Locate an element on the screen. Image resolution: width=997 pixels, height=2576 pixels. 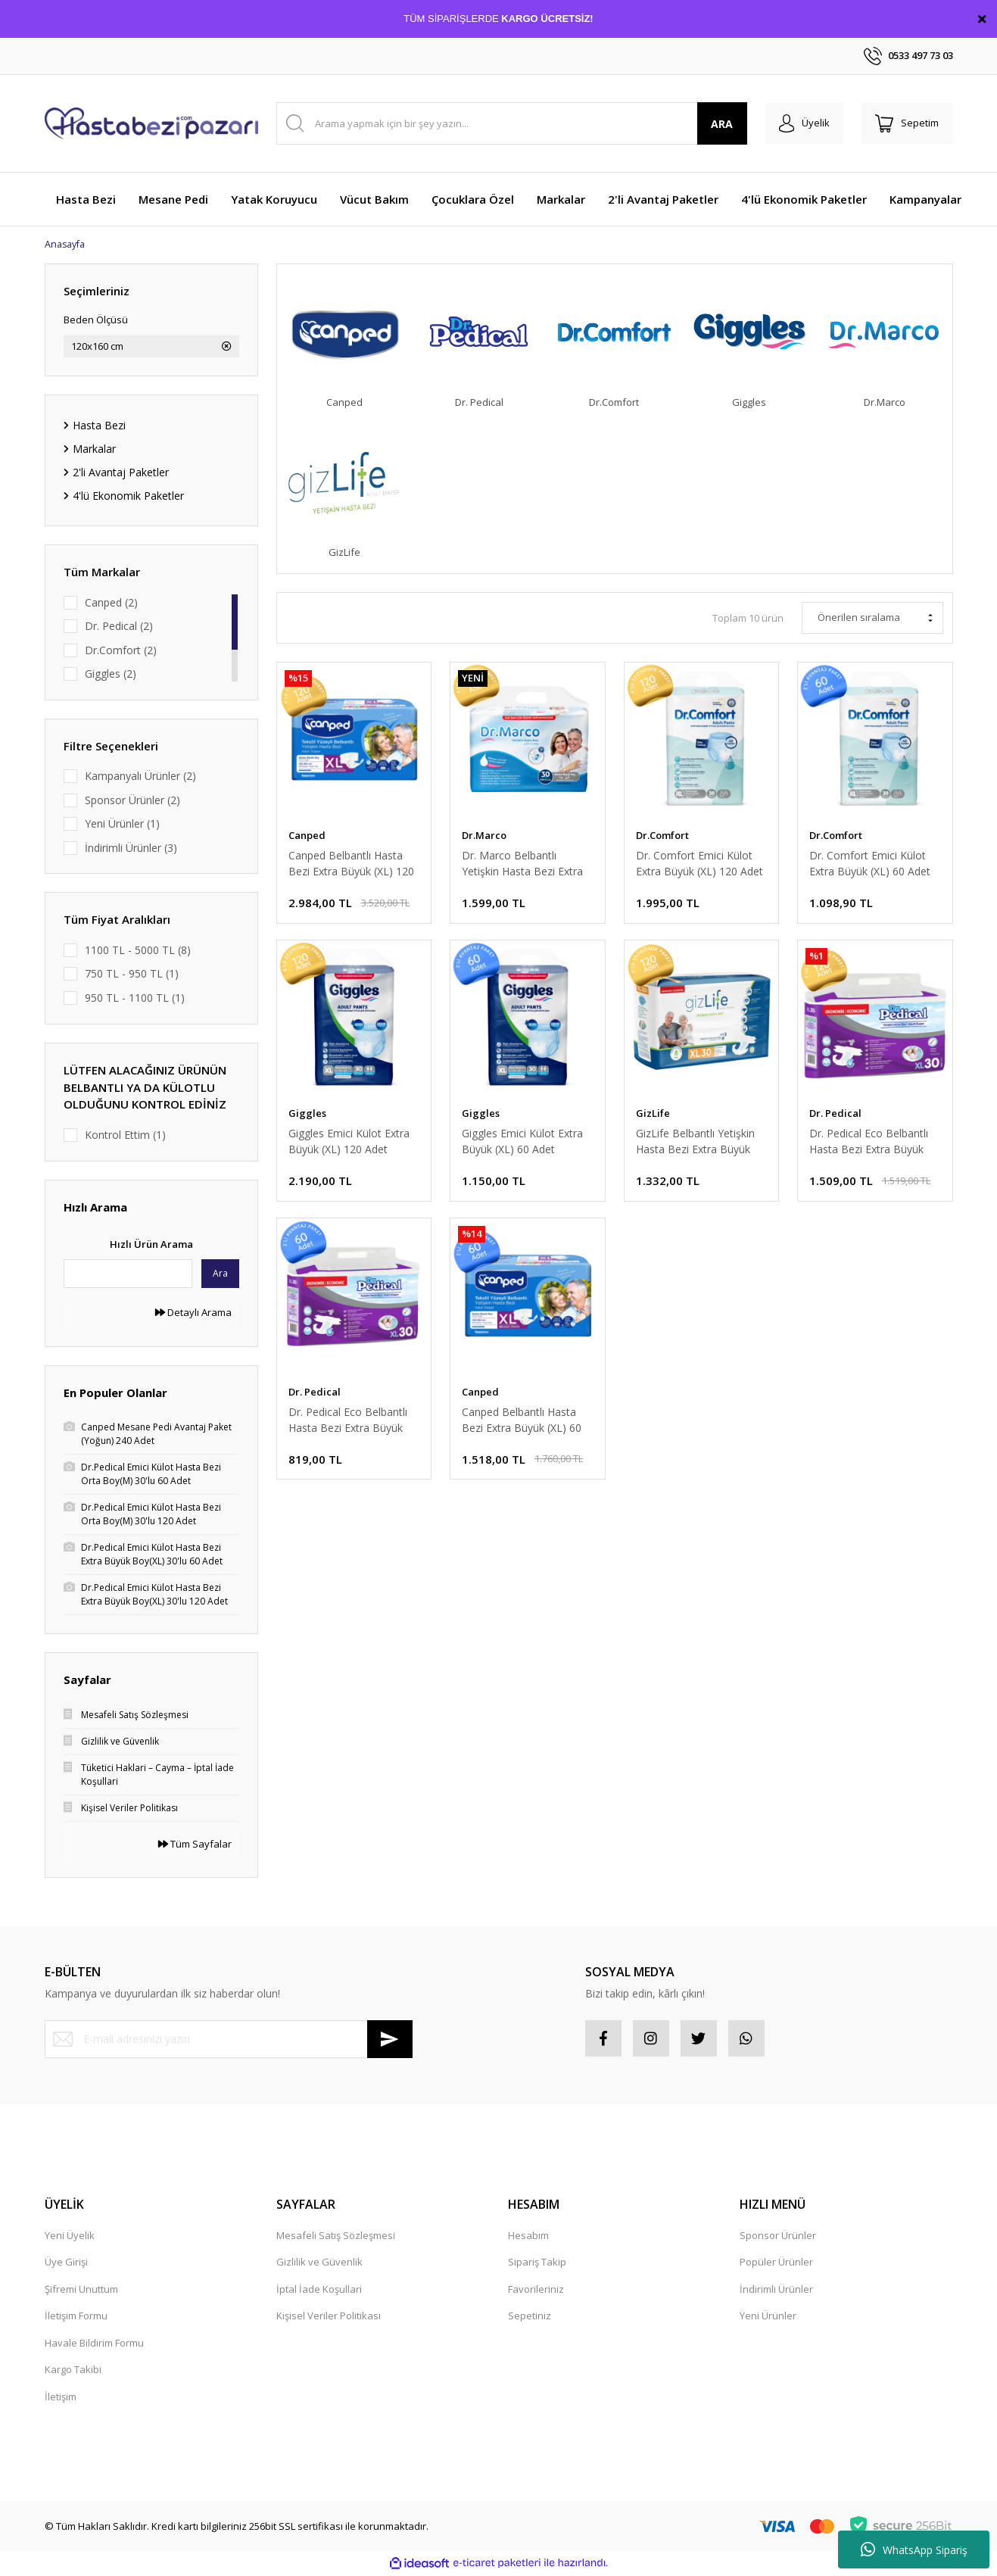
Dr.Comfort (2) is located at coordinates (121, 651).